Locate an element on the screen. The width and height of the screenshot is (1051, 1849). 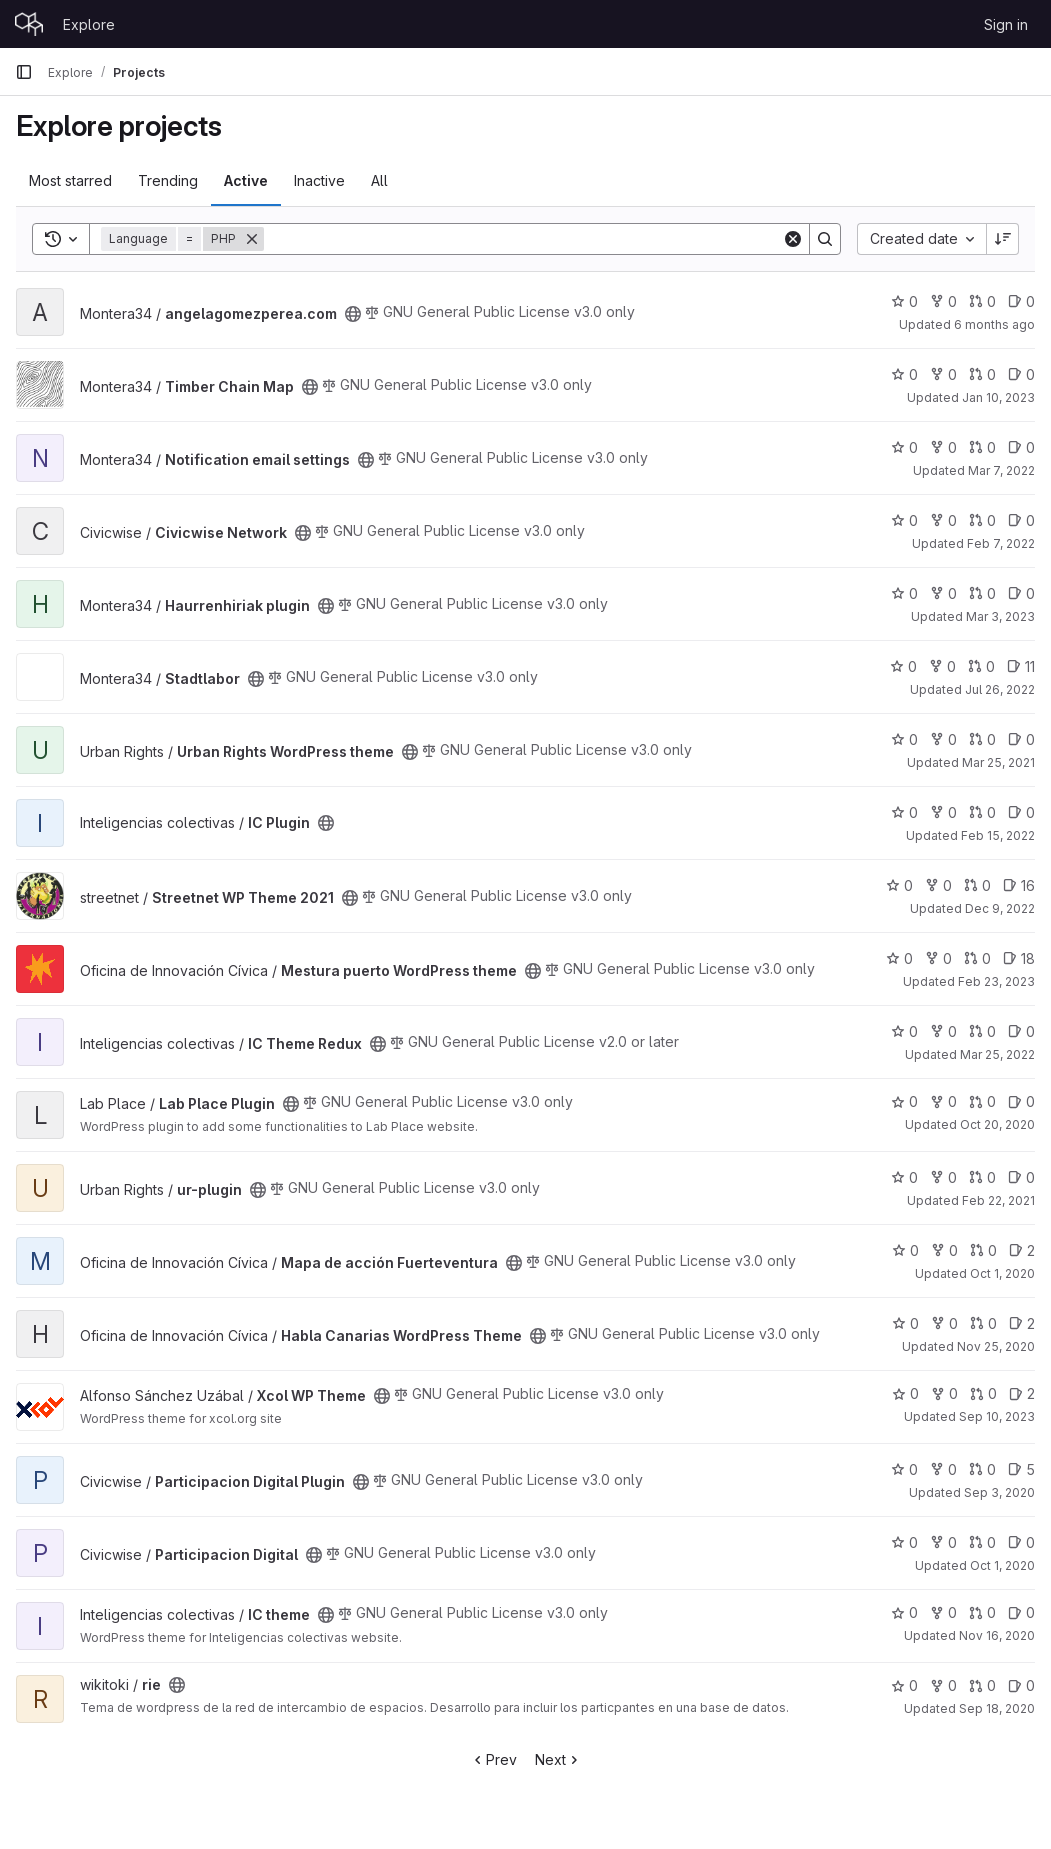
0 [Notification email settings has 0 open merge requests] is located at coordinates (982, 447).